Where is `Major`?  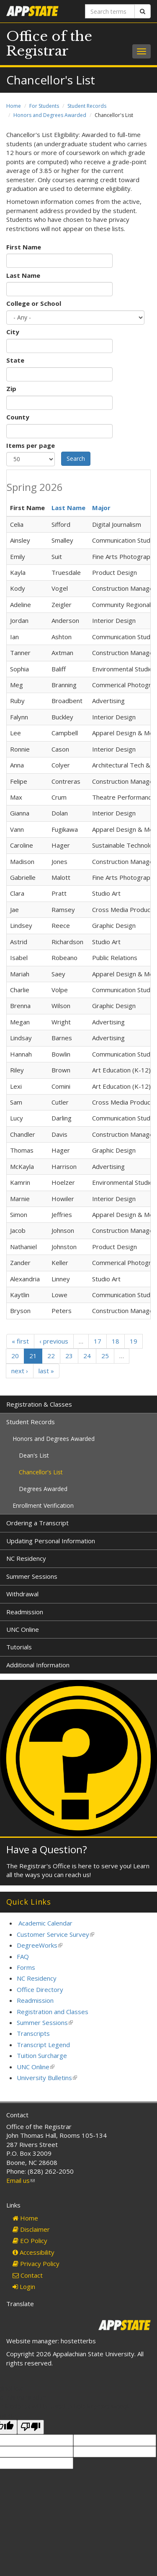 Major is located at coordinates (101, 507).